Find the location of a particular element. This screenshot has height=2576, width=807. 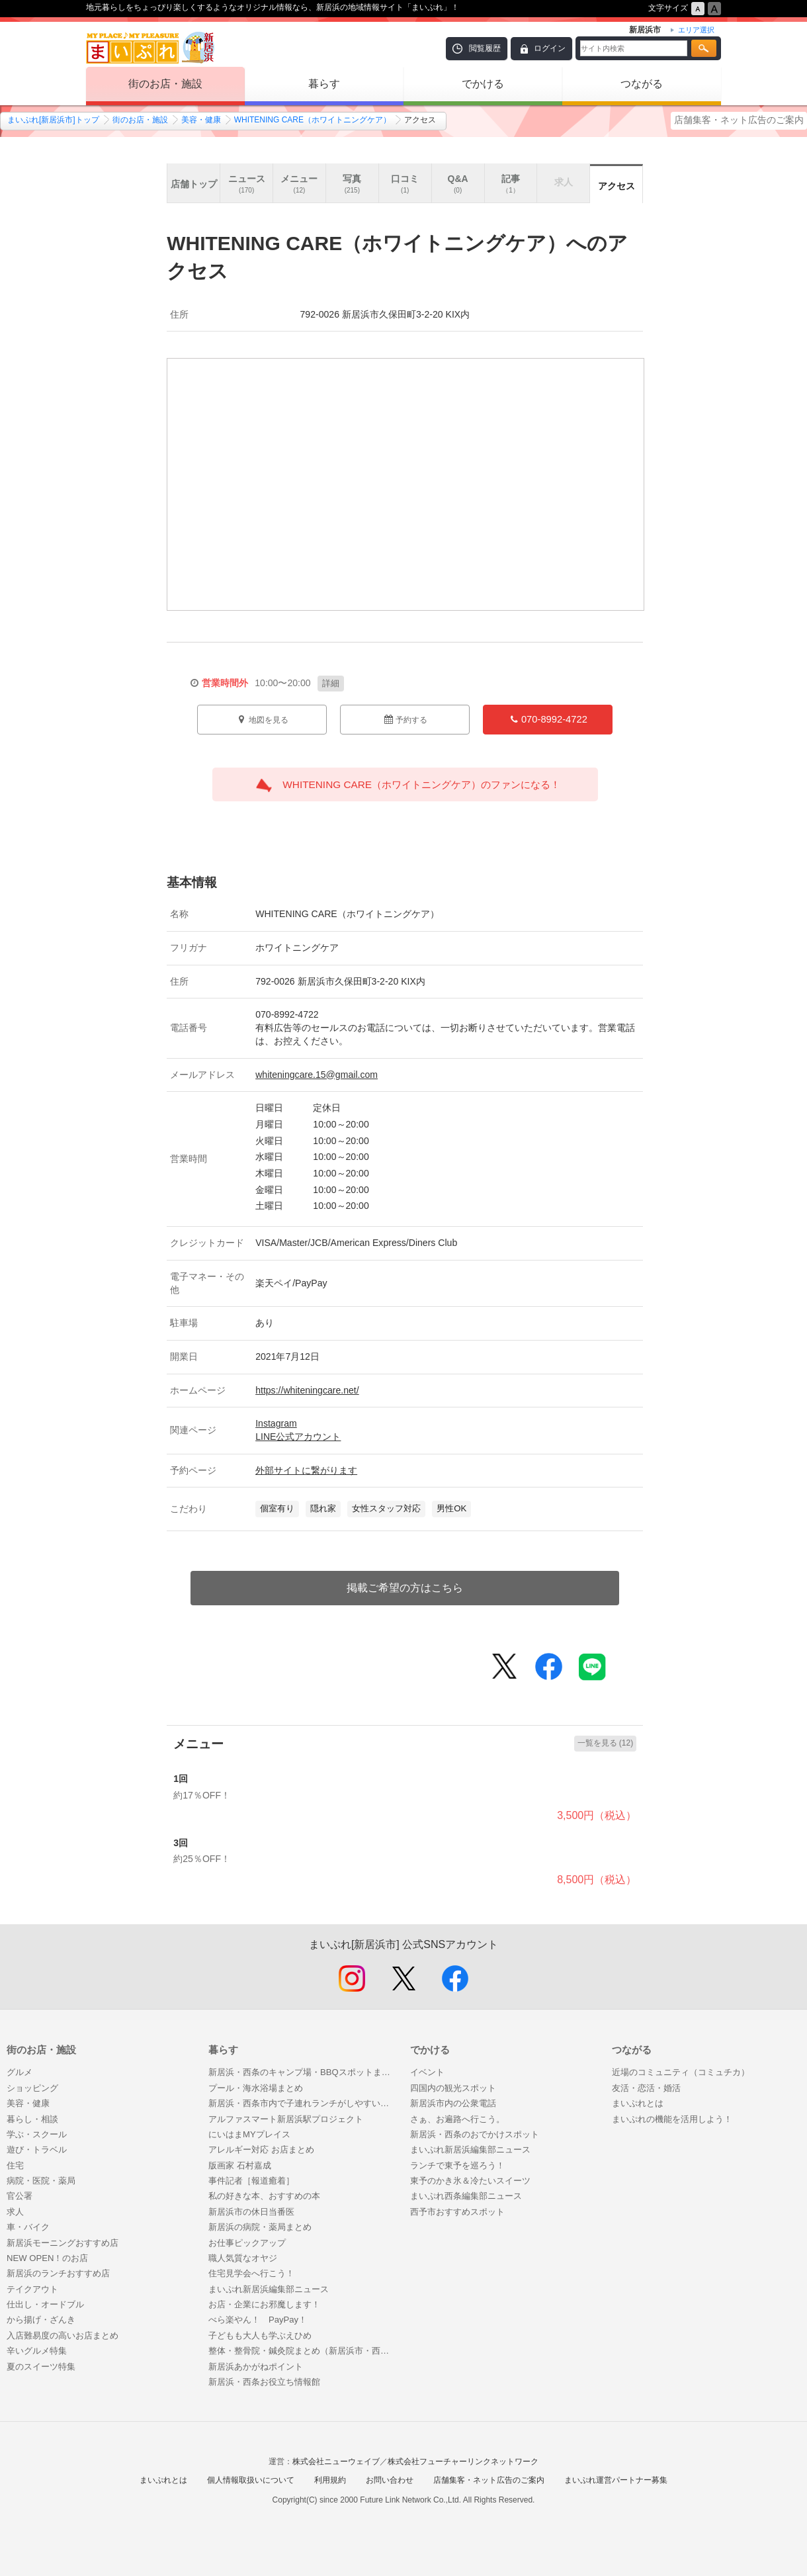

事件記者［報道癒着］ is located at coordinates (251, 2181).